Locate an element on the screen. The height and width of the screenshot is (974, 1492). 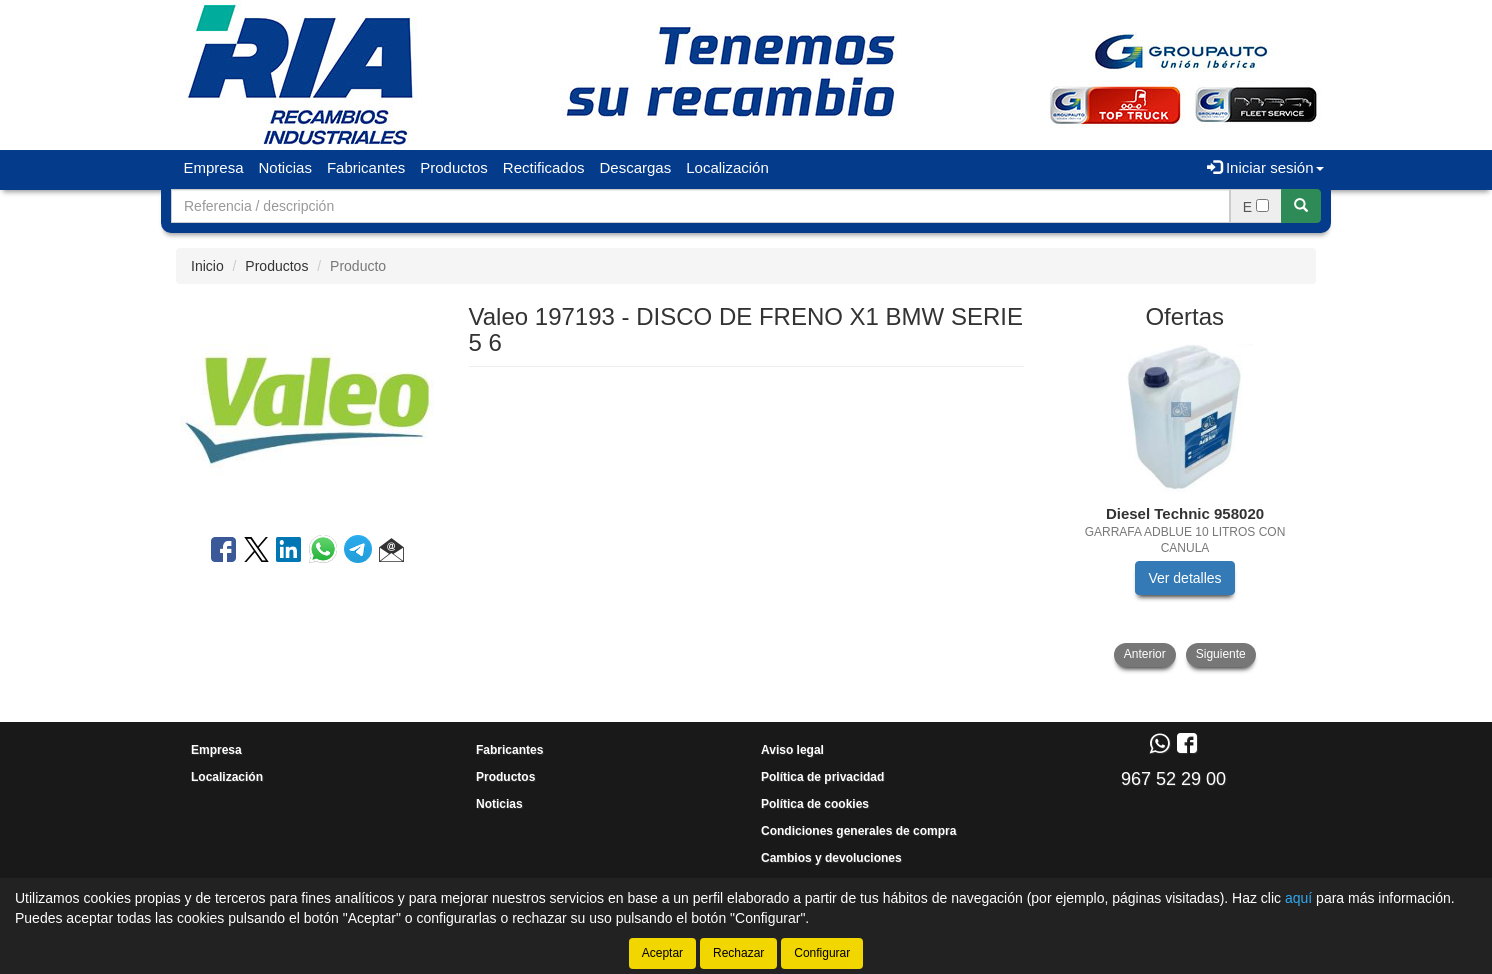
Política de cookies is located at coordinates (815, 804).